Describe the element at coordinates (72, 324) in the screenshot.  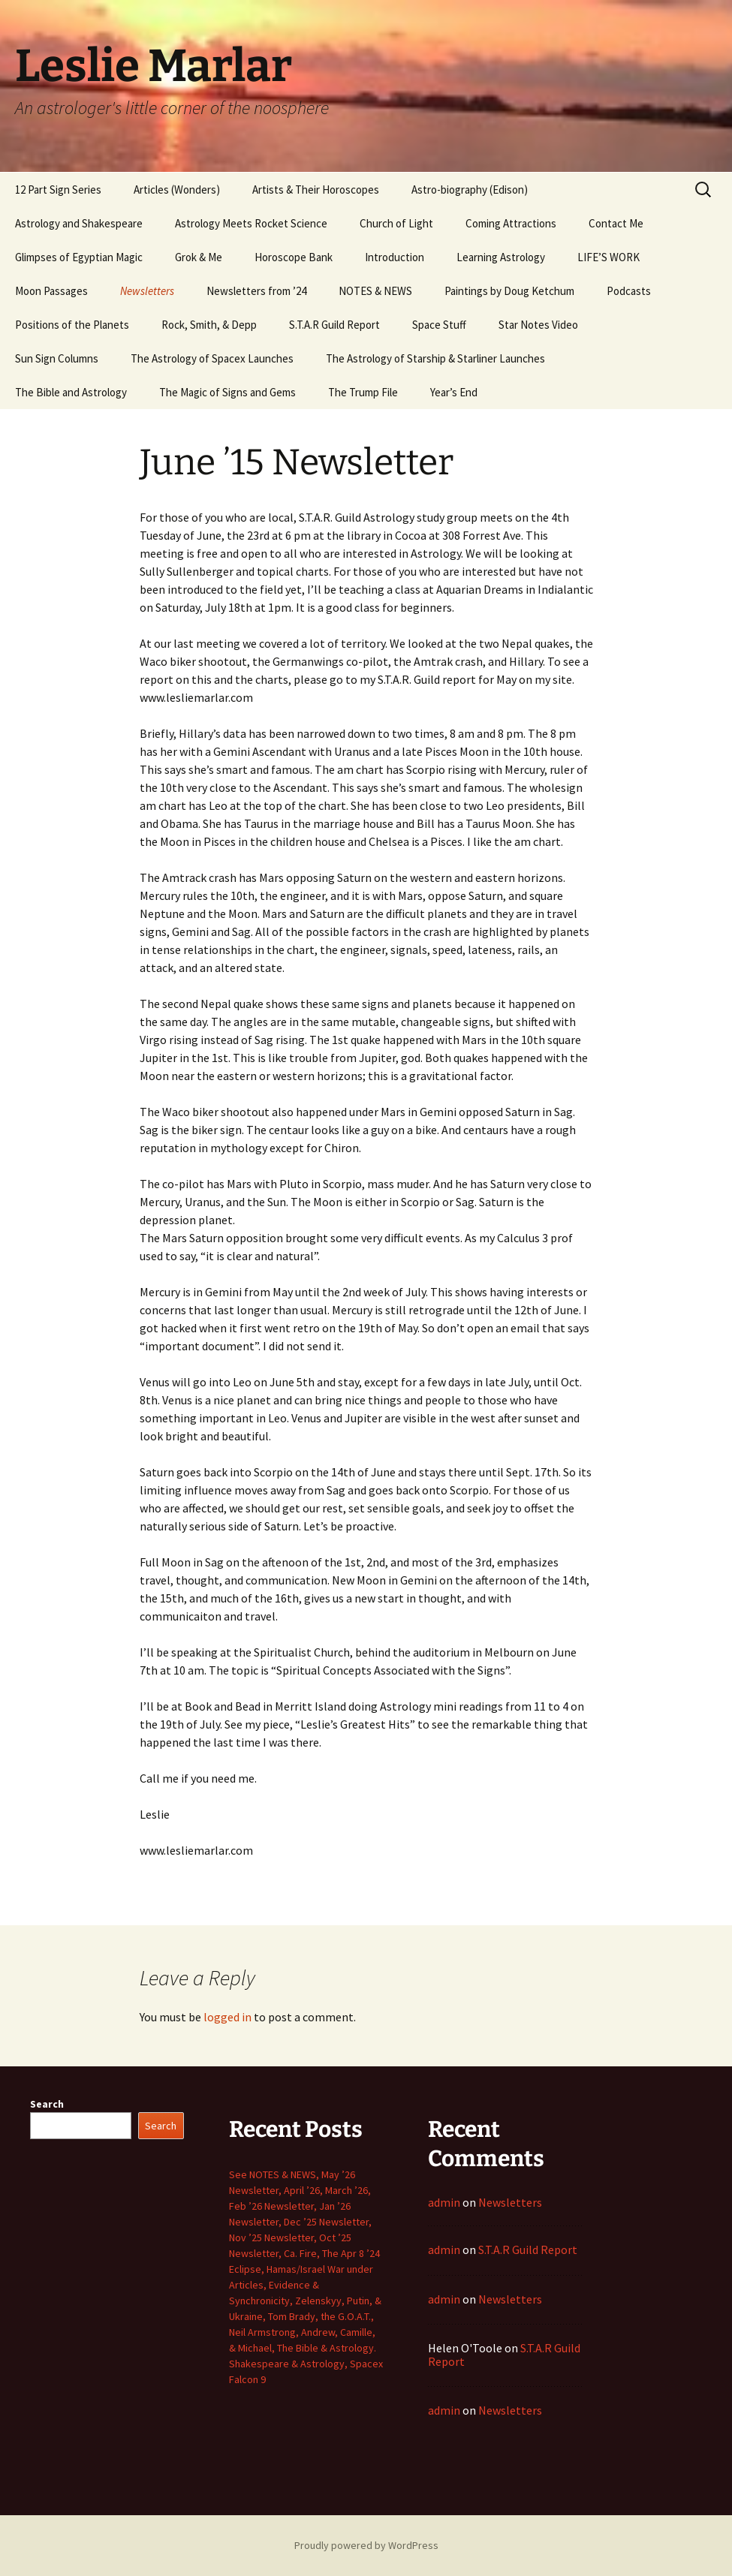
I see `Positions of the Planets` at that location.